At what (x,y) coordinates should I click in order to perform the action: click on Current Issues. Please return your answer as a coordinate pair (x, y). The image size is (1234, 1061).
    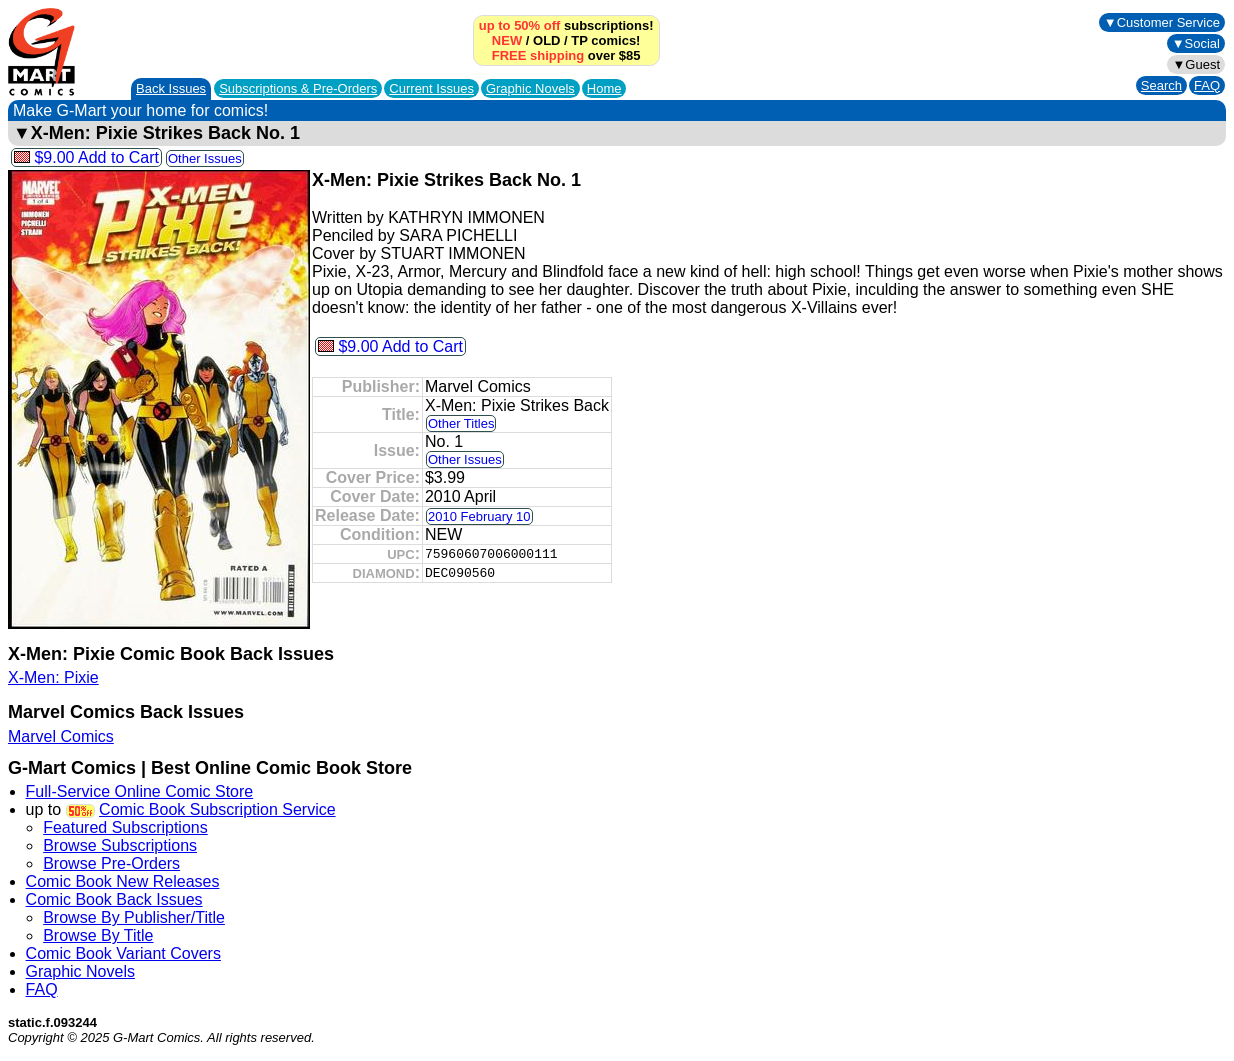
    Looking at the image, I should click on (431, 88).